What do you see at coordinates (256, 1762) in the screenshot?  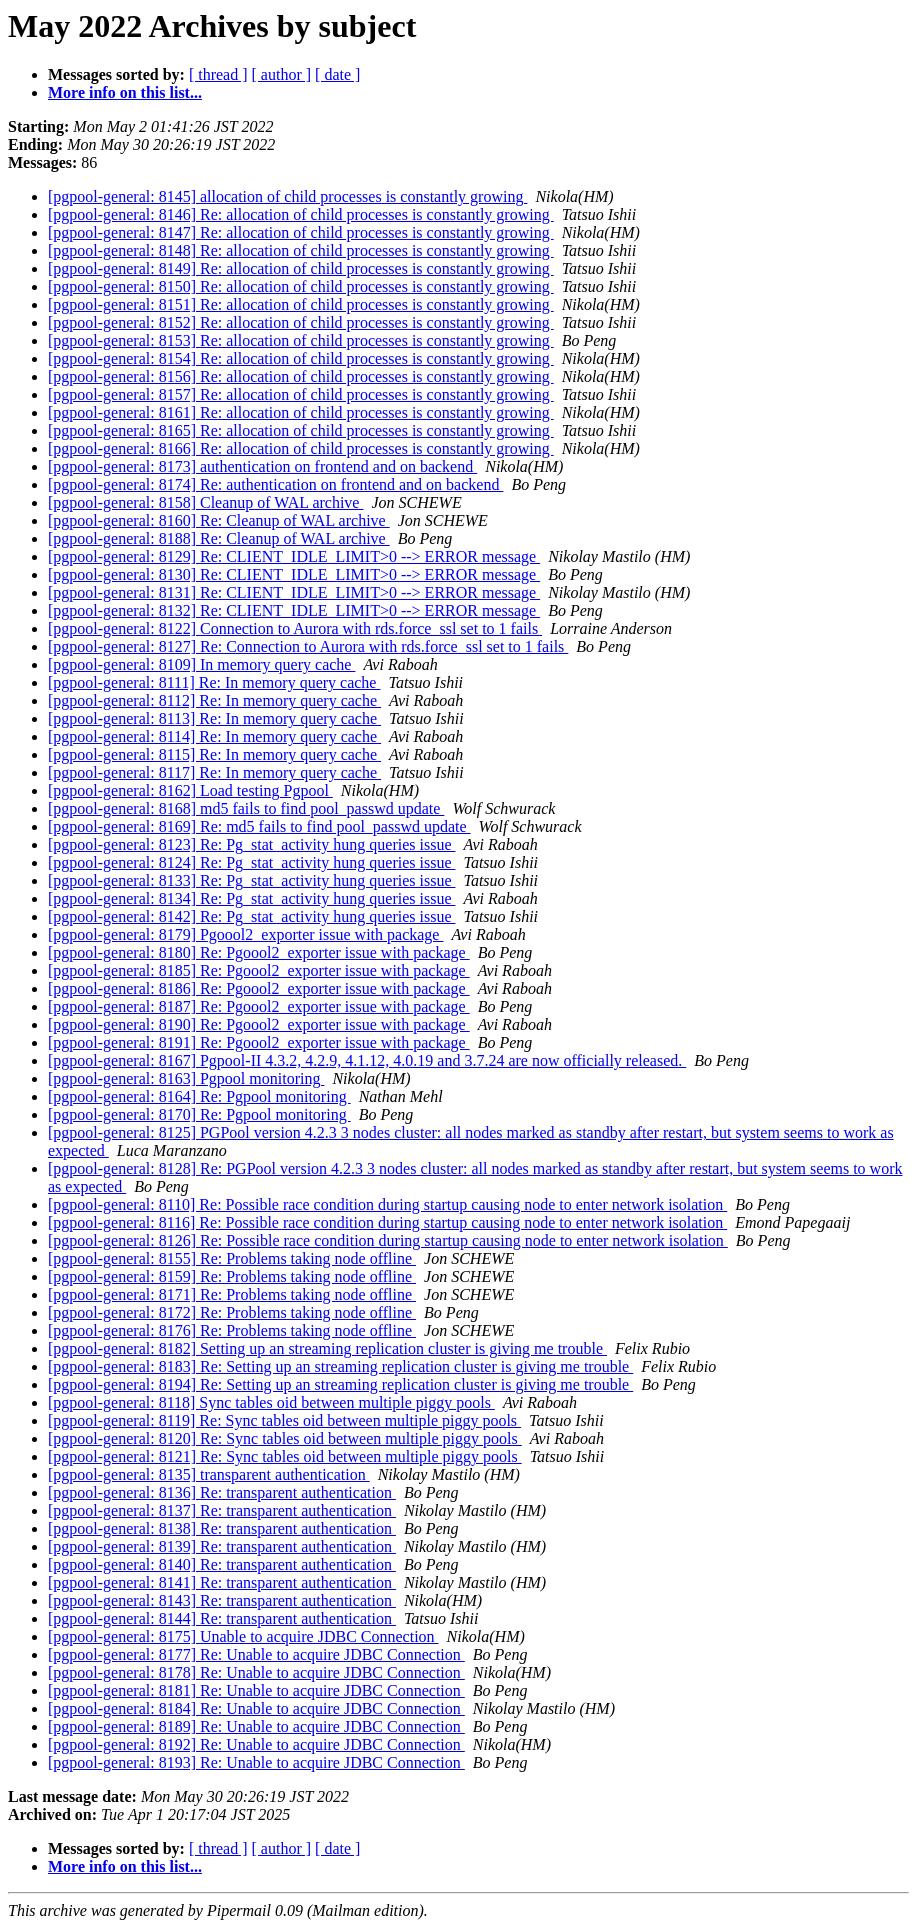 I see `[pgpool-general: 8193] Re: Unable to acquire JDBC Connection` at bounding box center [256, 1762].